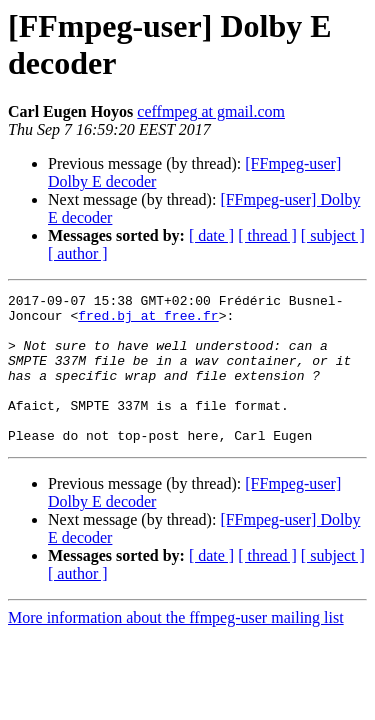 This screenshot has width=375, height=720. What do you see at coordinates (148, 321) in the screenshot?
I see `fred.bj at free.fr` at bounding box center [148, 321].